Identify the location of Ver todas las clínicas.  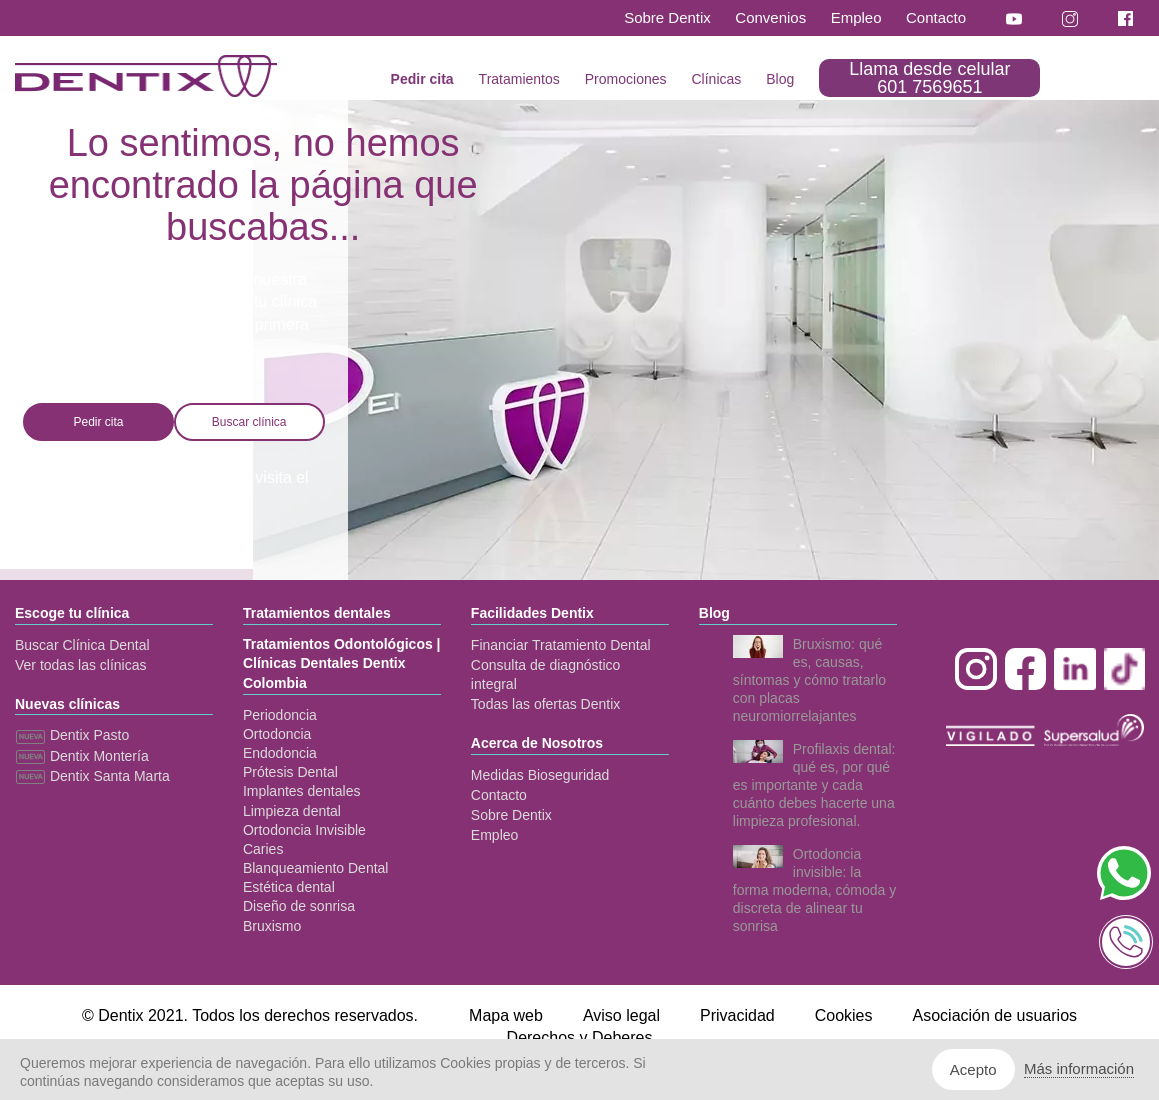
(81, 665).